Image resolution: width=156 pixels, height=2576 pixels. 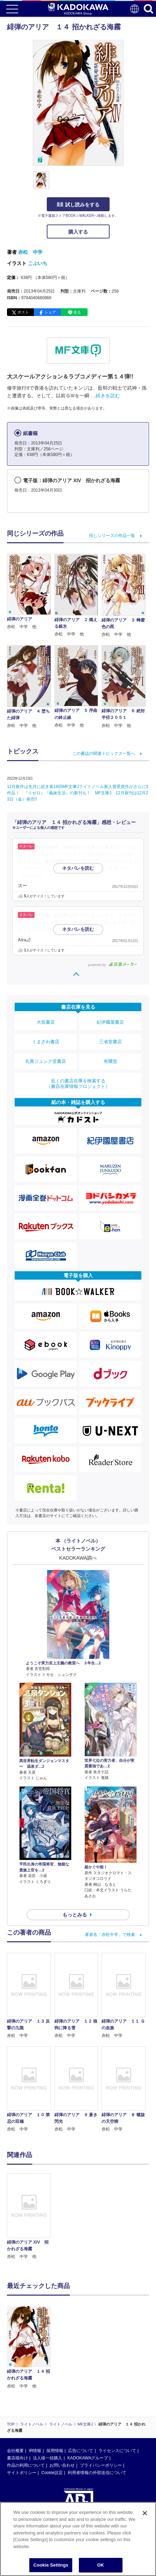 I want to click on 広告について, so click(x=80, y=2450).